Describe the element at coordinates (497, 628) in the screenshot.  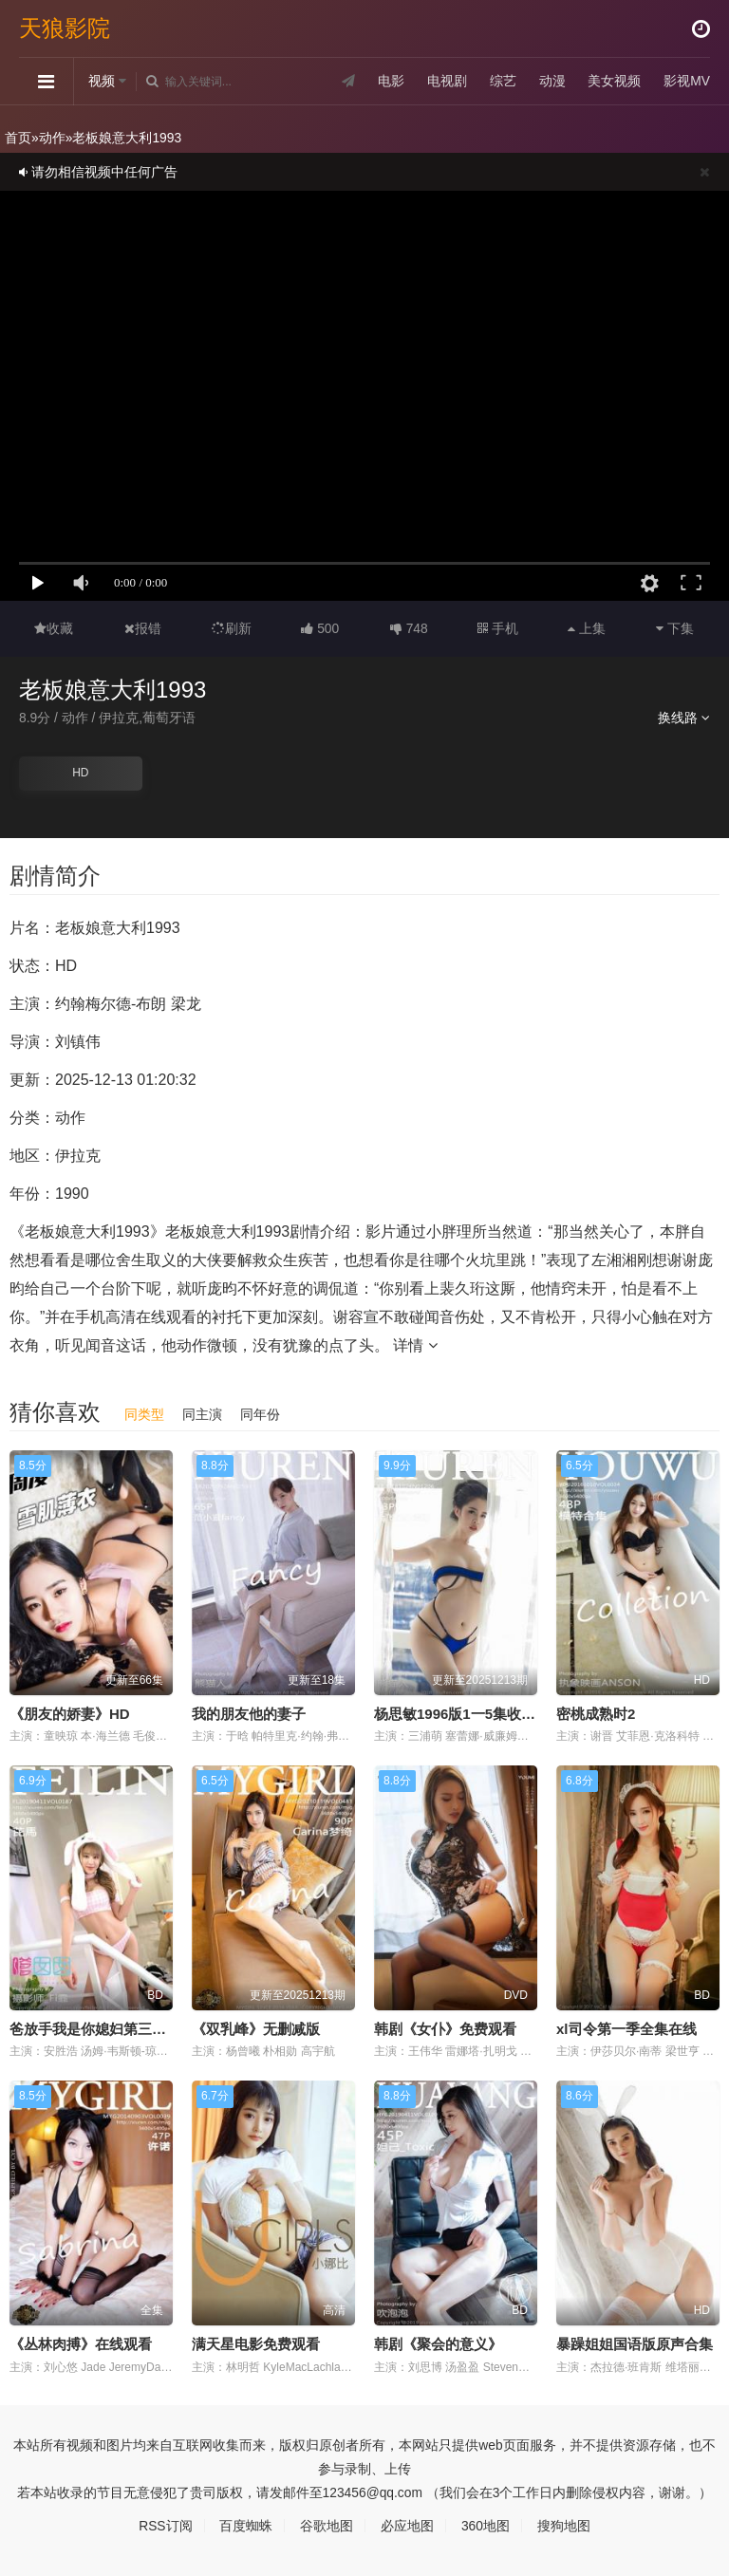
I see `手机` at that location.